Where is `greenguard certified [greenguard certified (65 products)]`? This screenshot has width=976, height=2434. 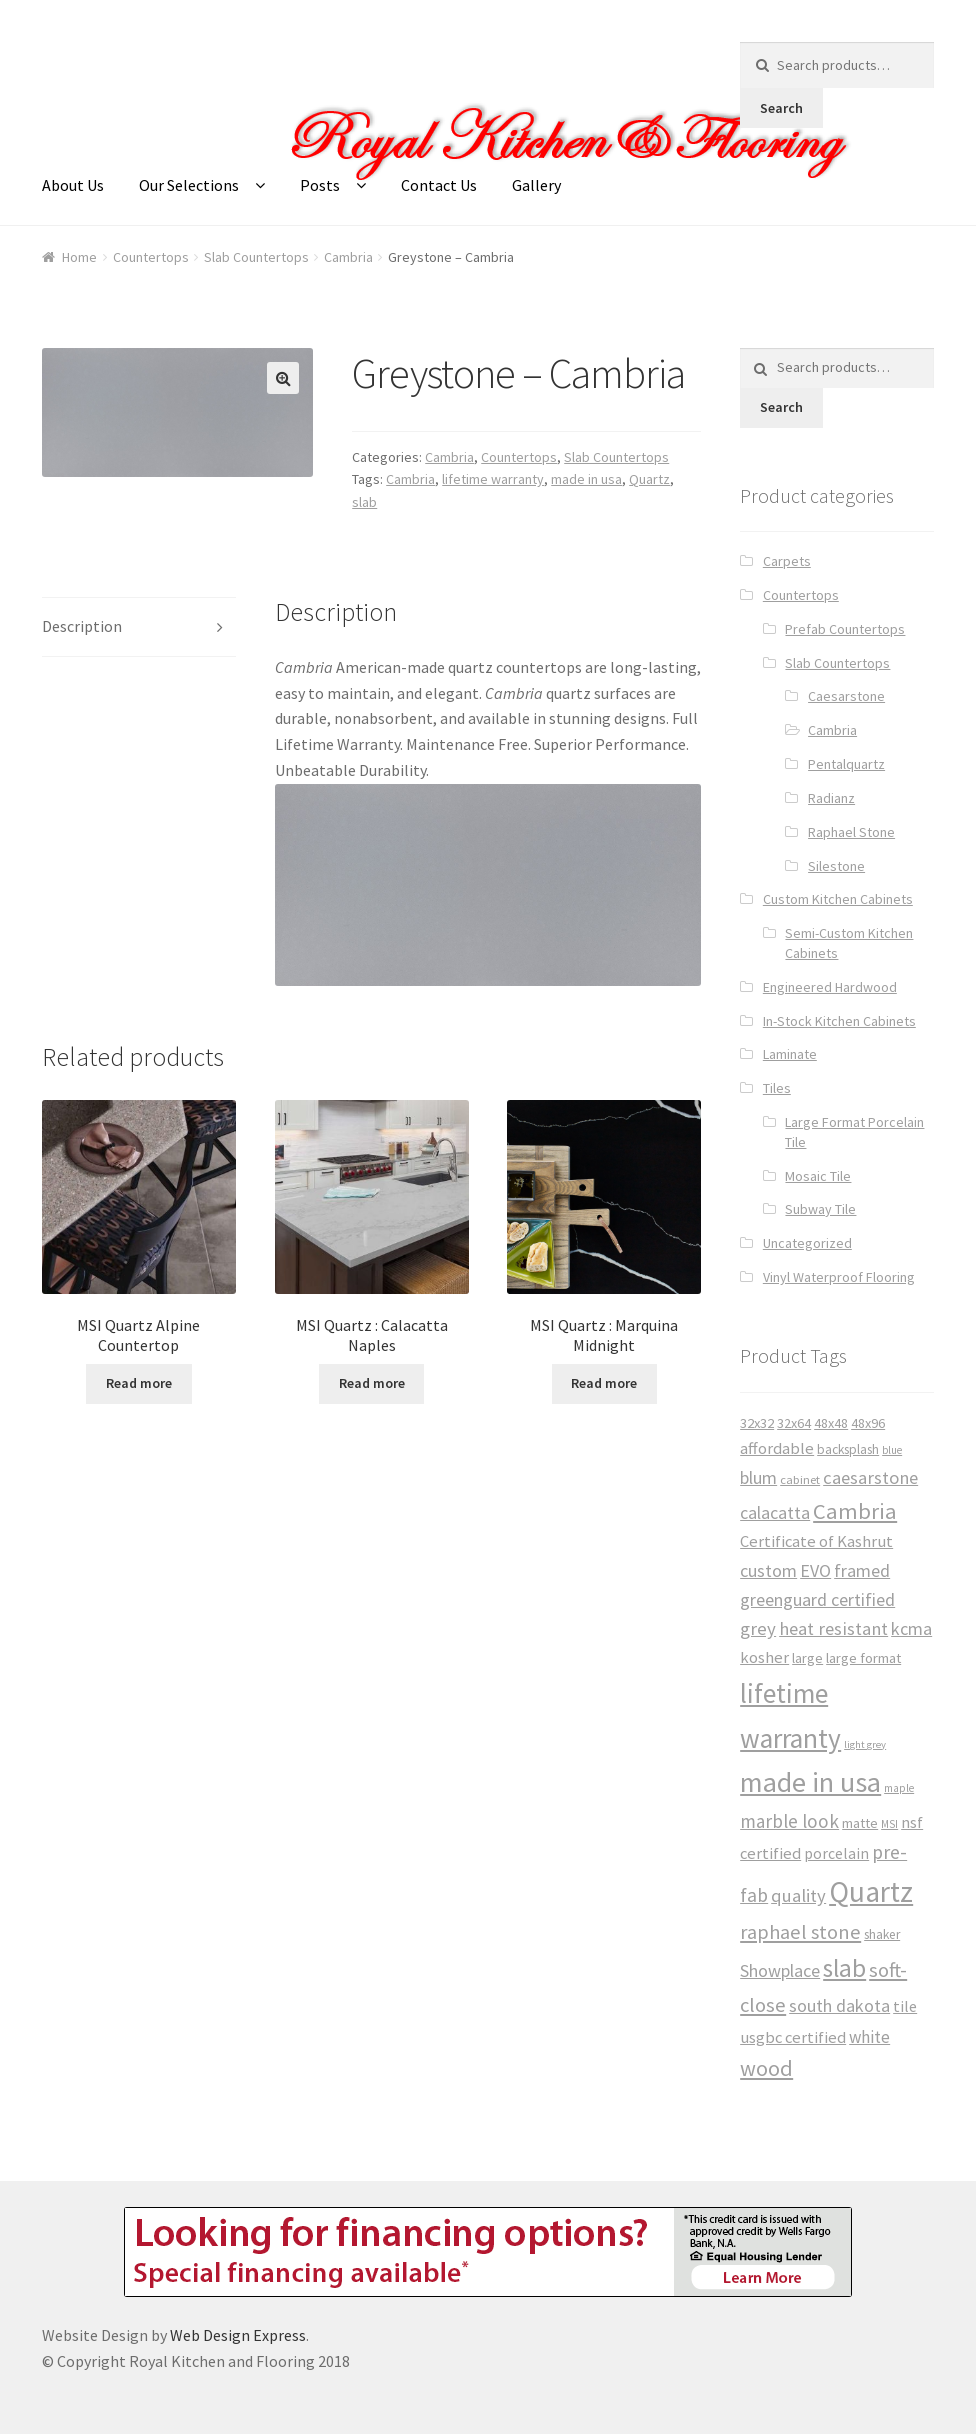
greenguard certified [greenguard certified (65 products)] is located at coordinates (817, 1599).